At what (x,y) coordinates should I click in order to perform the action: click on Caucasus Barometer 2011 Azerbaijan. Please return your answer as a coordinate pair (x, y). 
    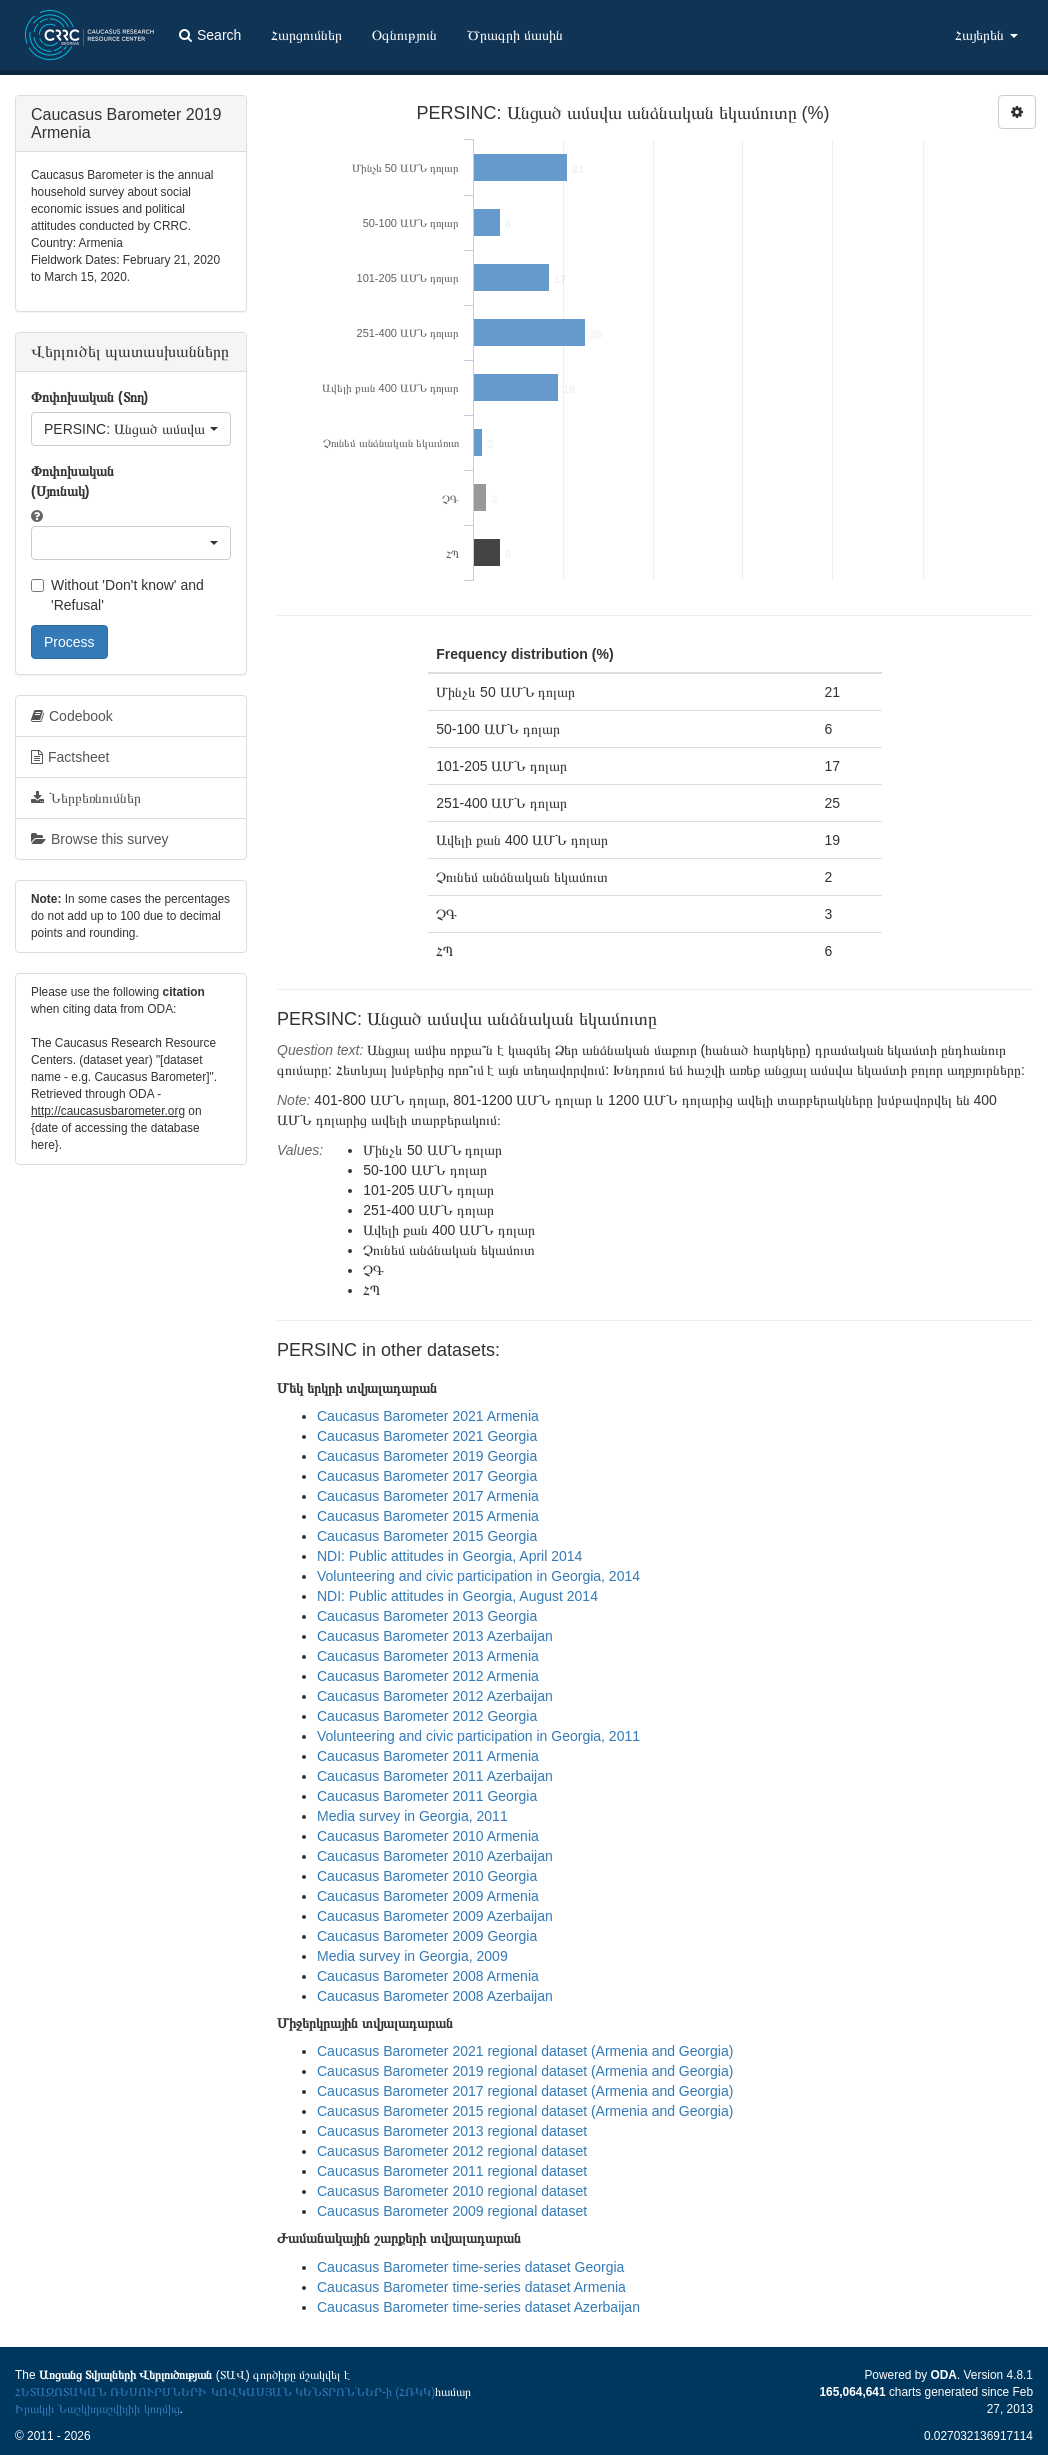
    Looking at the image, I should click on (435, 1776).